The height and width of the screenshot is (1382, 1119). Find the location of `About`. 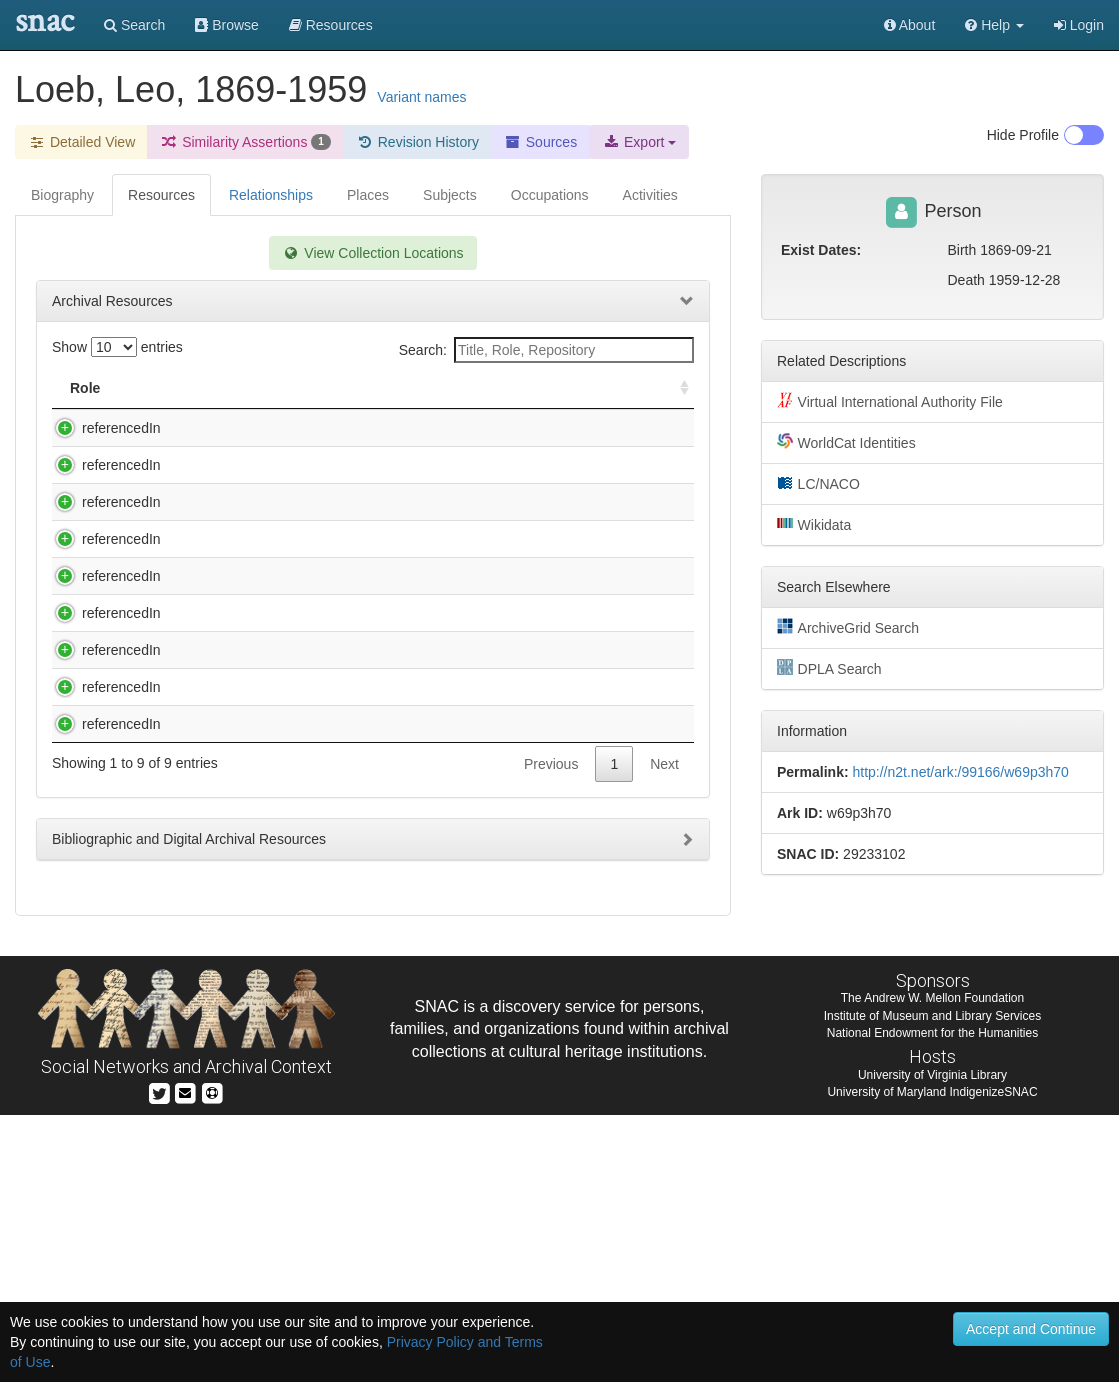

About is located at coordinates (910, 25).